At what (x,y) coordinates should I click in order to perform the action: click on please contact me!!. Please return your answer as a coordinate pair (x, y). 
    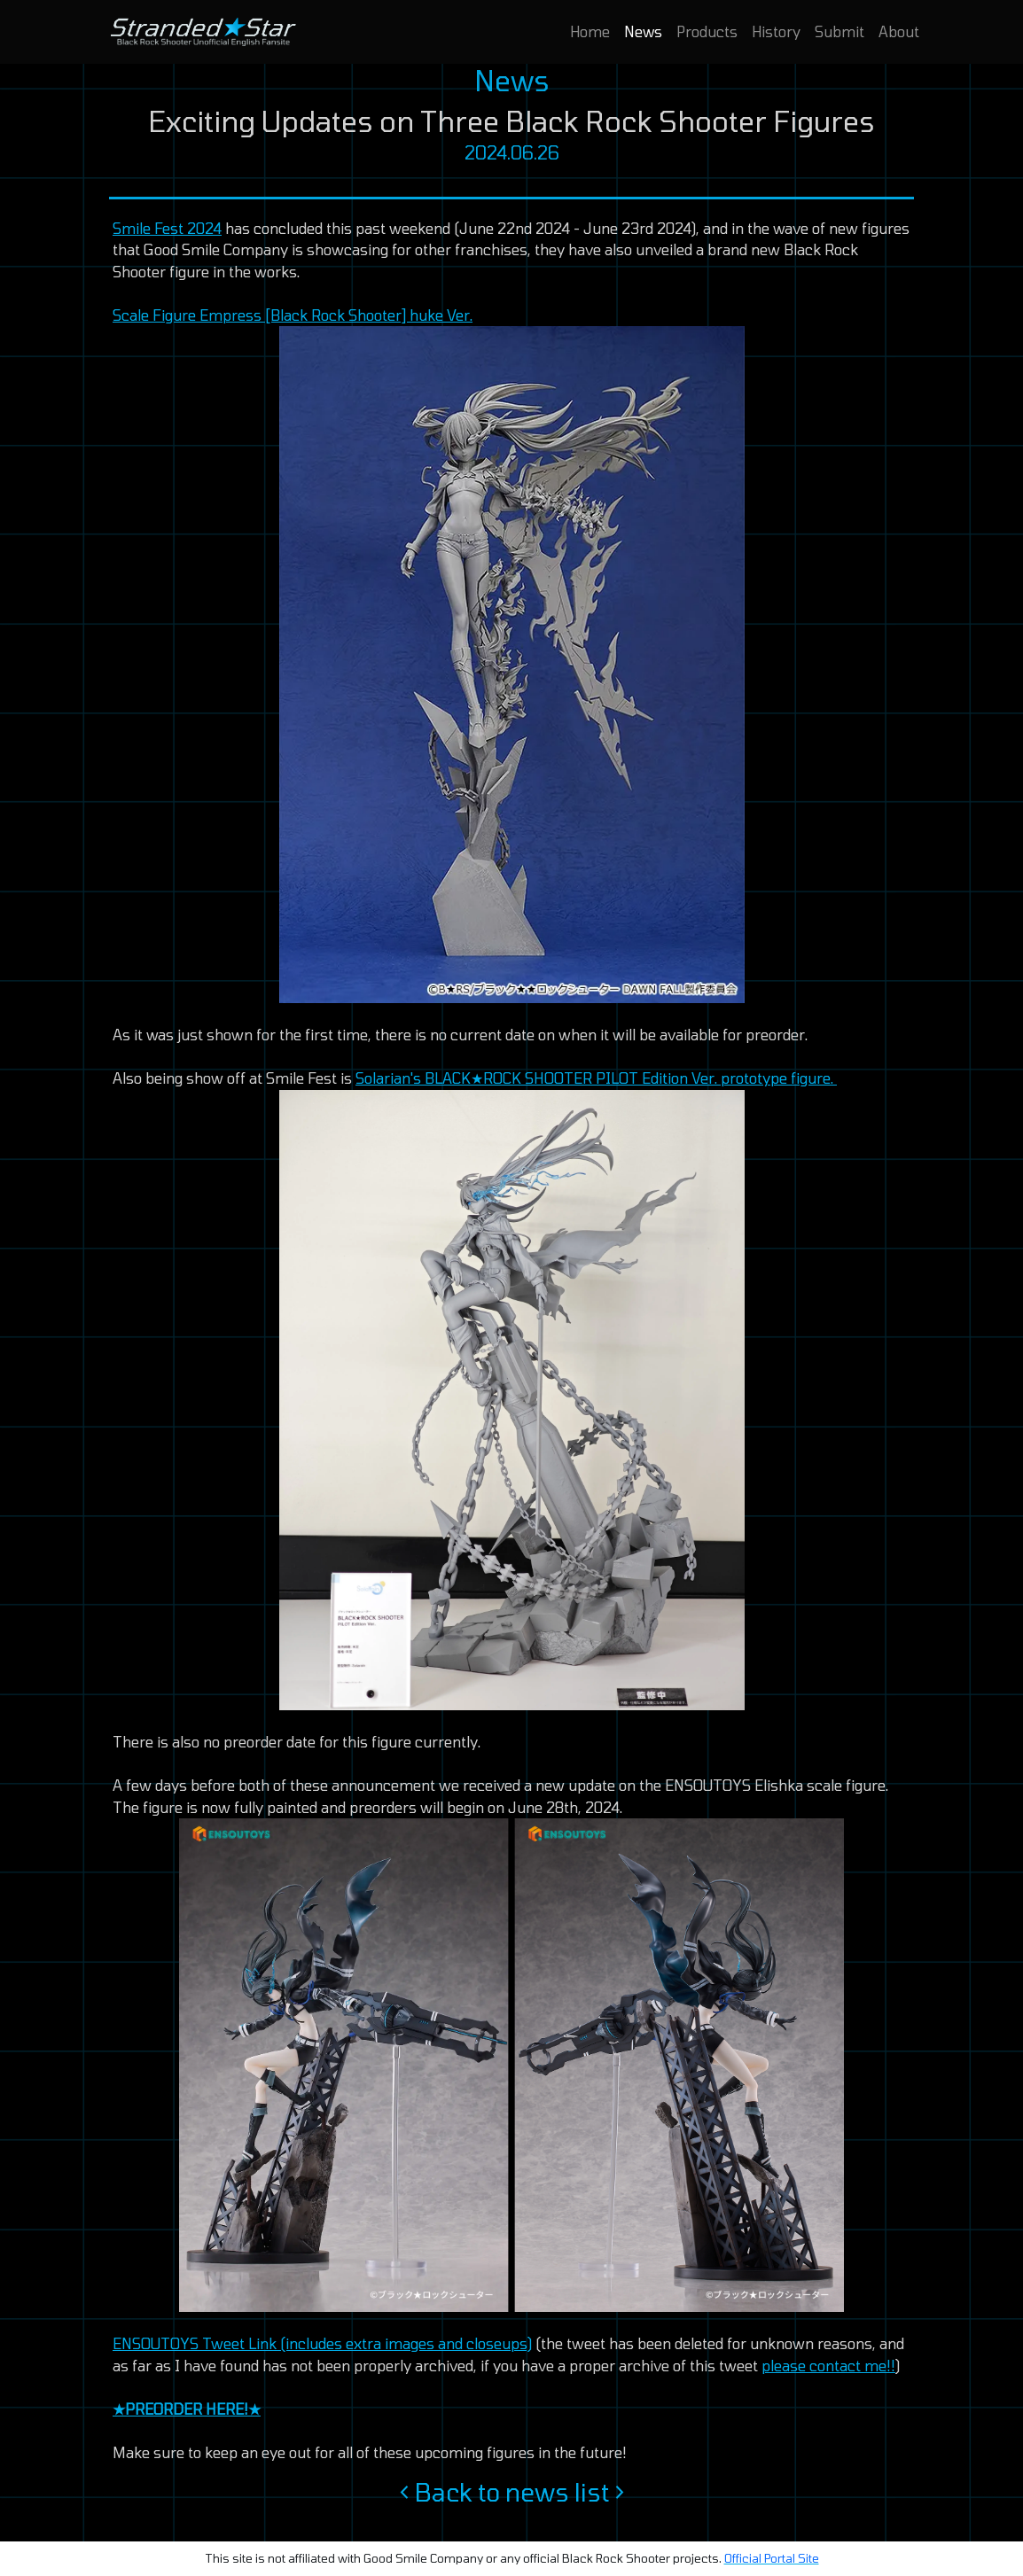
    Looking at the image, I should click on (828, 2365).